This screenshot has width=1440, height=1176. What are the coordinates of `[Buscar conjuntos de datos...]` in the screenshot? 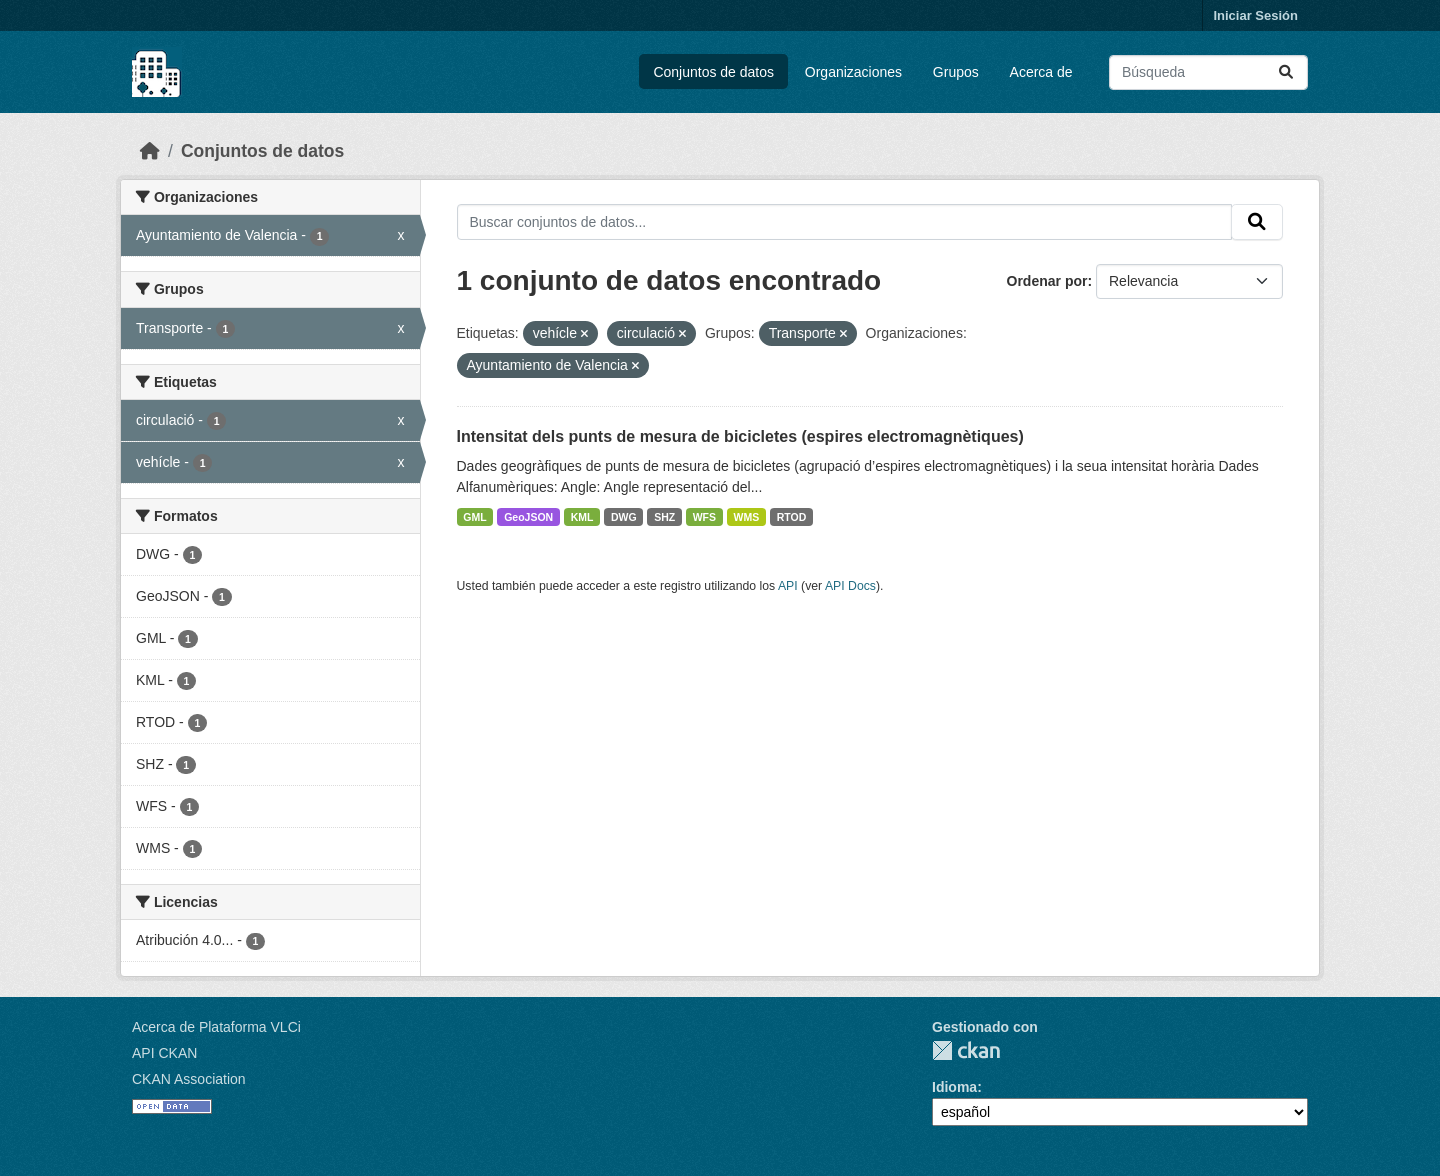 It's located at (1208, 72).